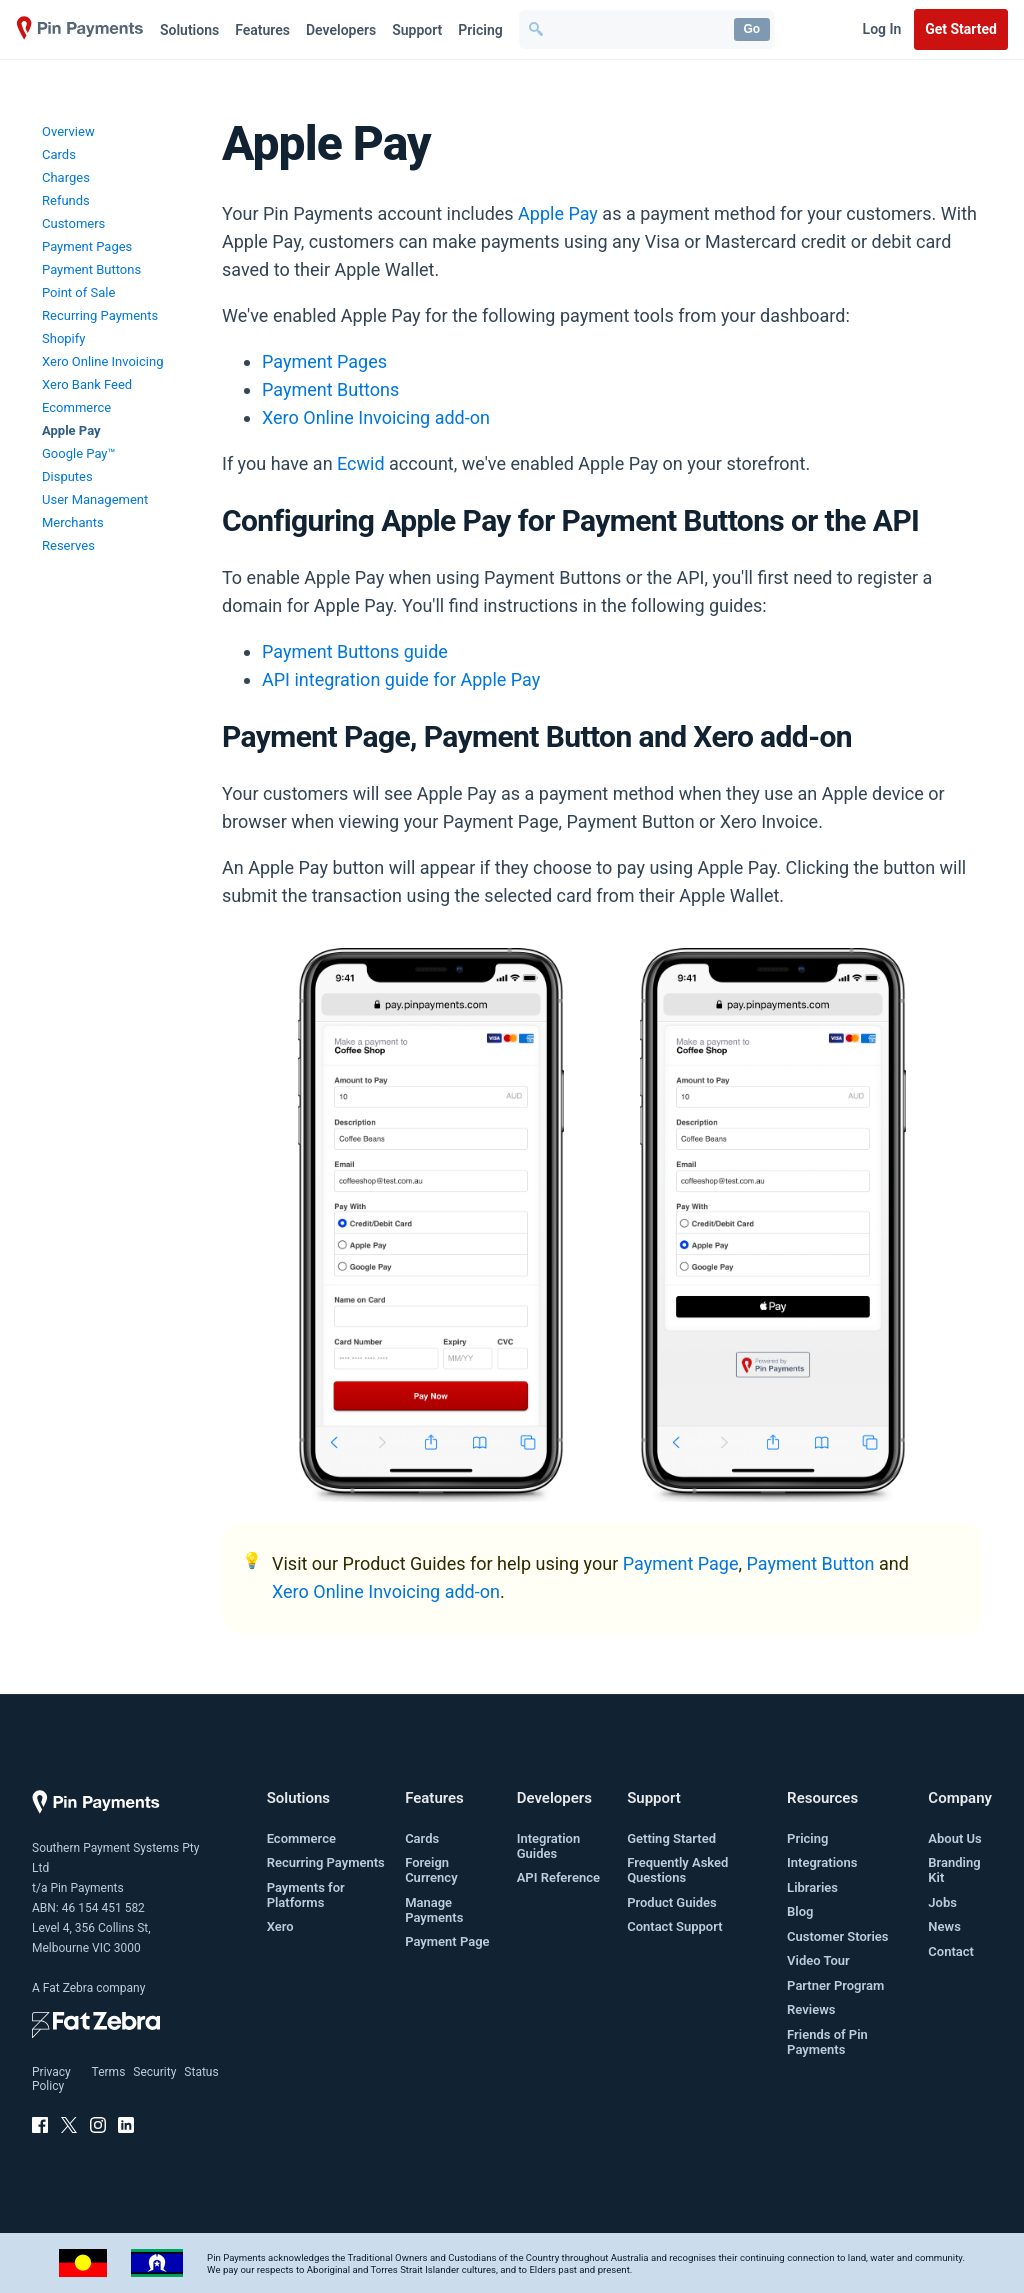 The image size is (1024, 2293). What do you see at coordinates (73, 522) in the screenshot?
I see `Merchants` at bounding box center [73, 522].